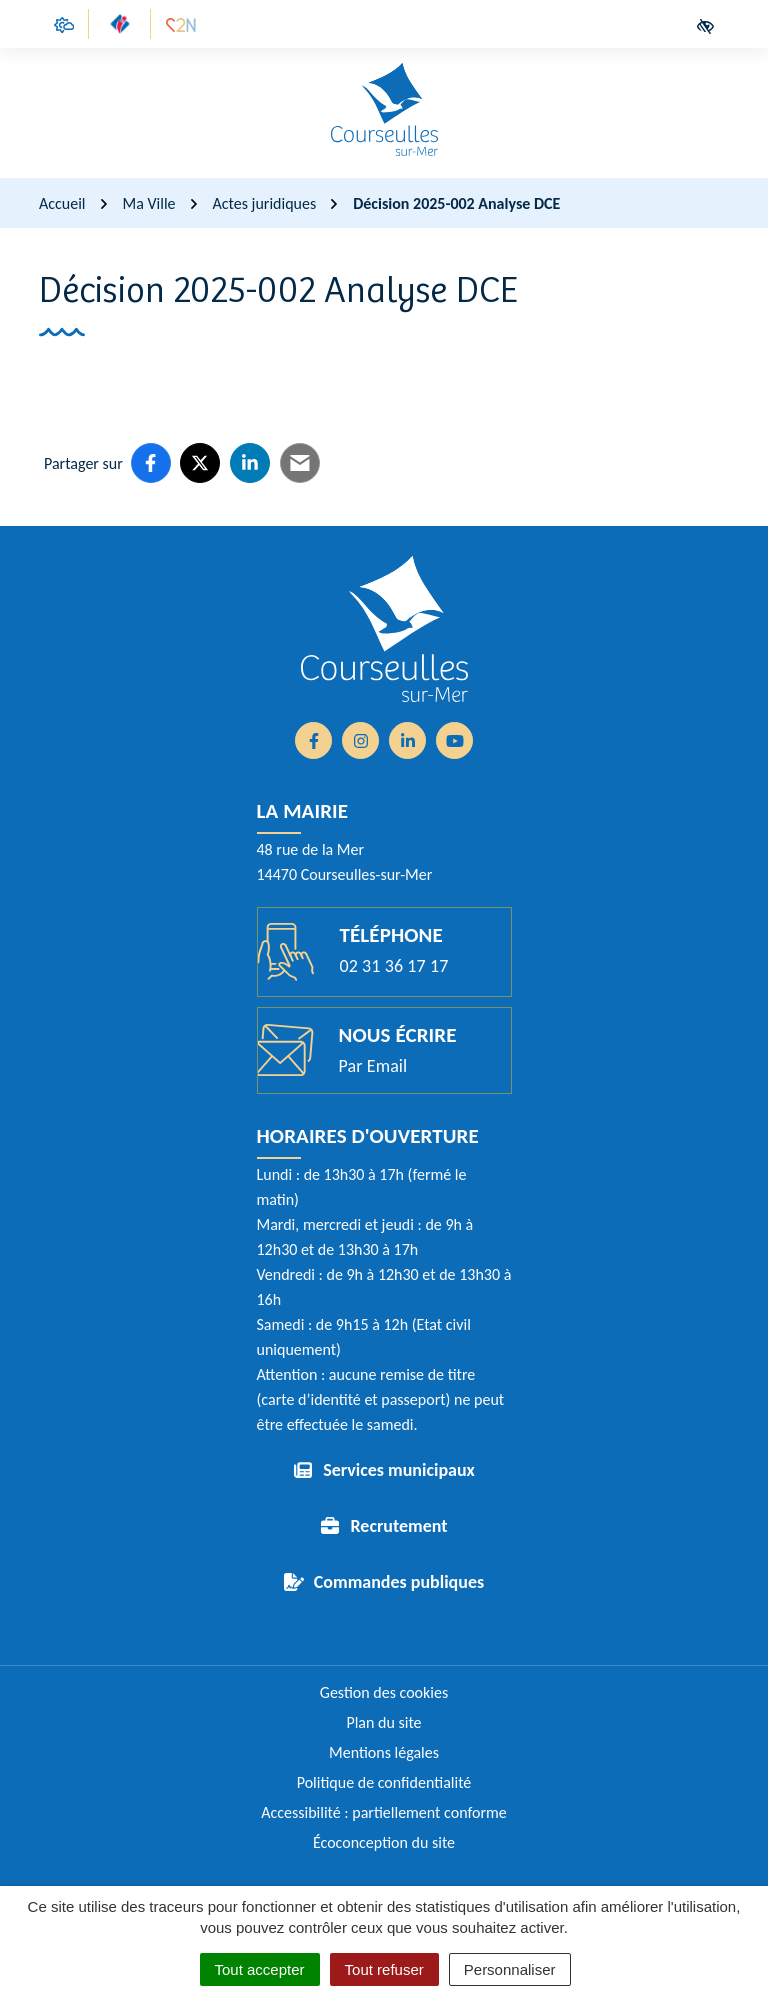 This screenshot has height=2001, width=768. What do you see at coordinates (384, 1782) in the screenshot?
I see `Politique de confidentialité` at bounding box center [384, 1782].